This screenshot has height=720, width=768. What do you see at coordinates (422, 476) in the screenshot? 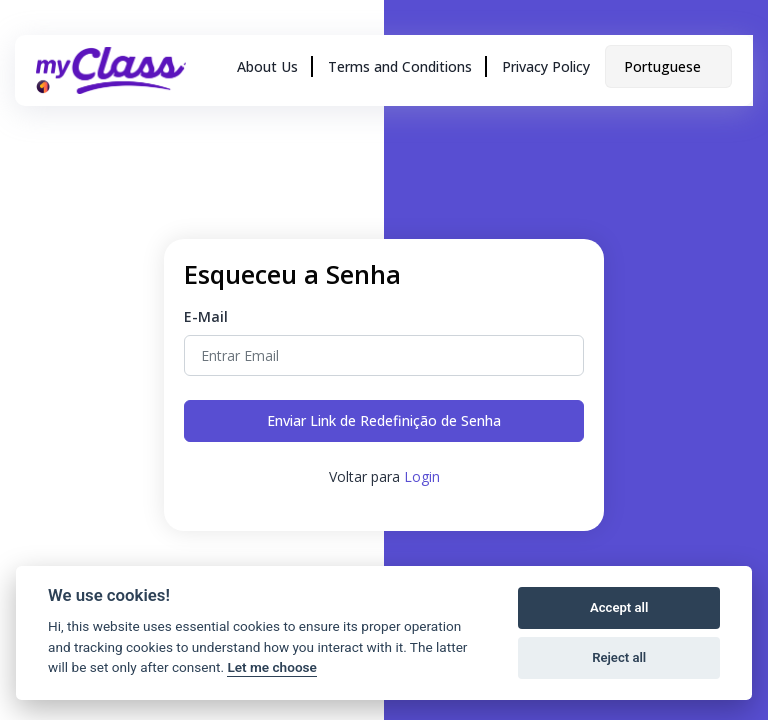
I see `Login` at bounding box center [422, 476].